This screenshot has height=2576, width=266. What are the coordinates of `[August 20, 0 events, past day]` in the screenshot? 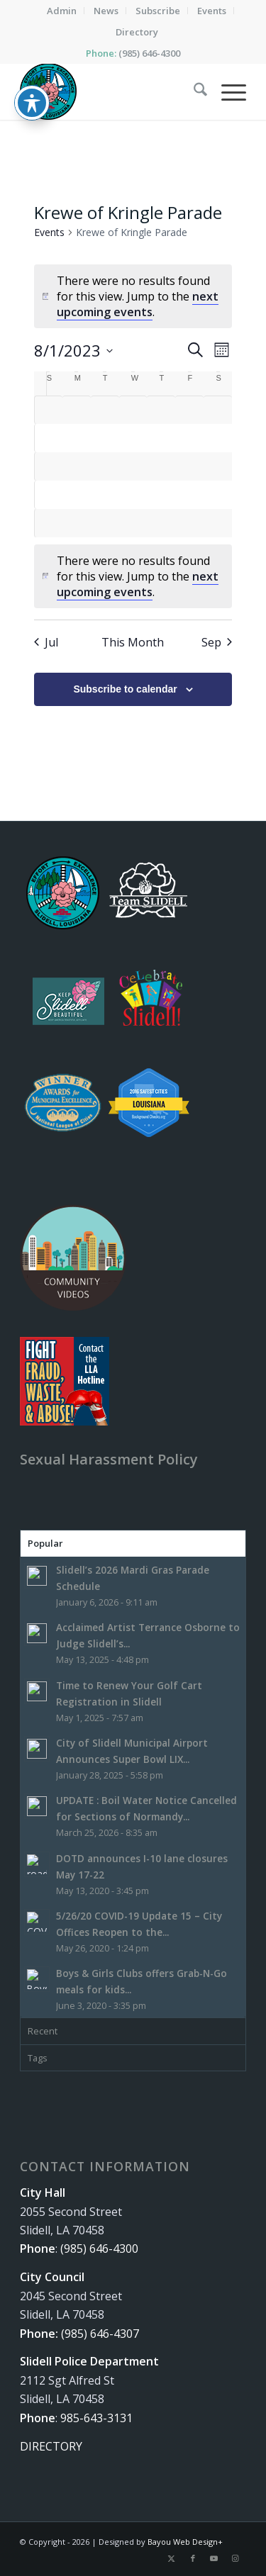 It's located at (48, 495).